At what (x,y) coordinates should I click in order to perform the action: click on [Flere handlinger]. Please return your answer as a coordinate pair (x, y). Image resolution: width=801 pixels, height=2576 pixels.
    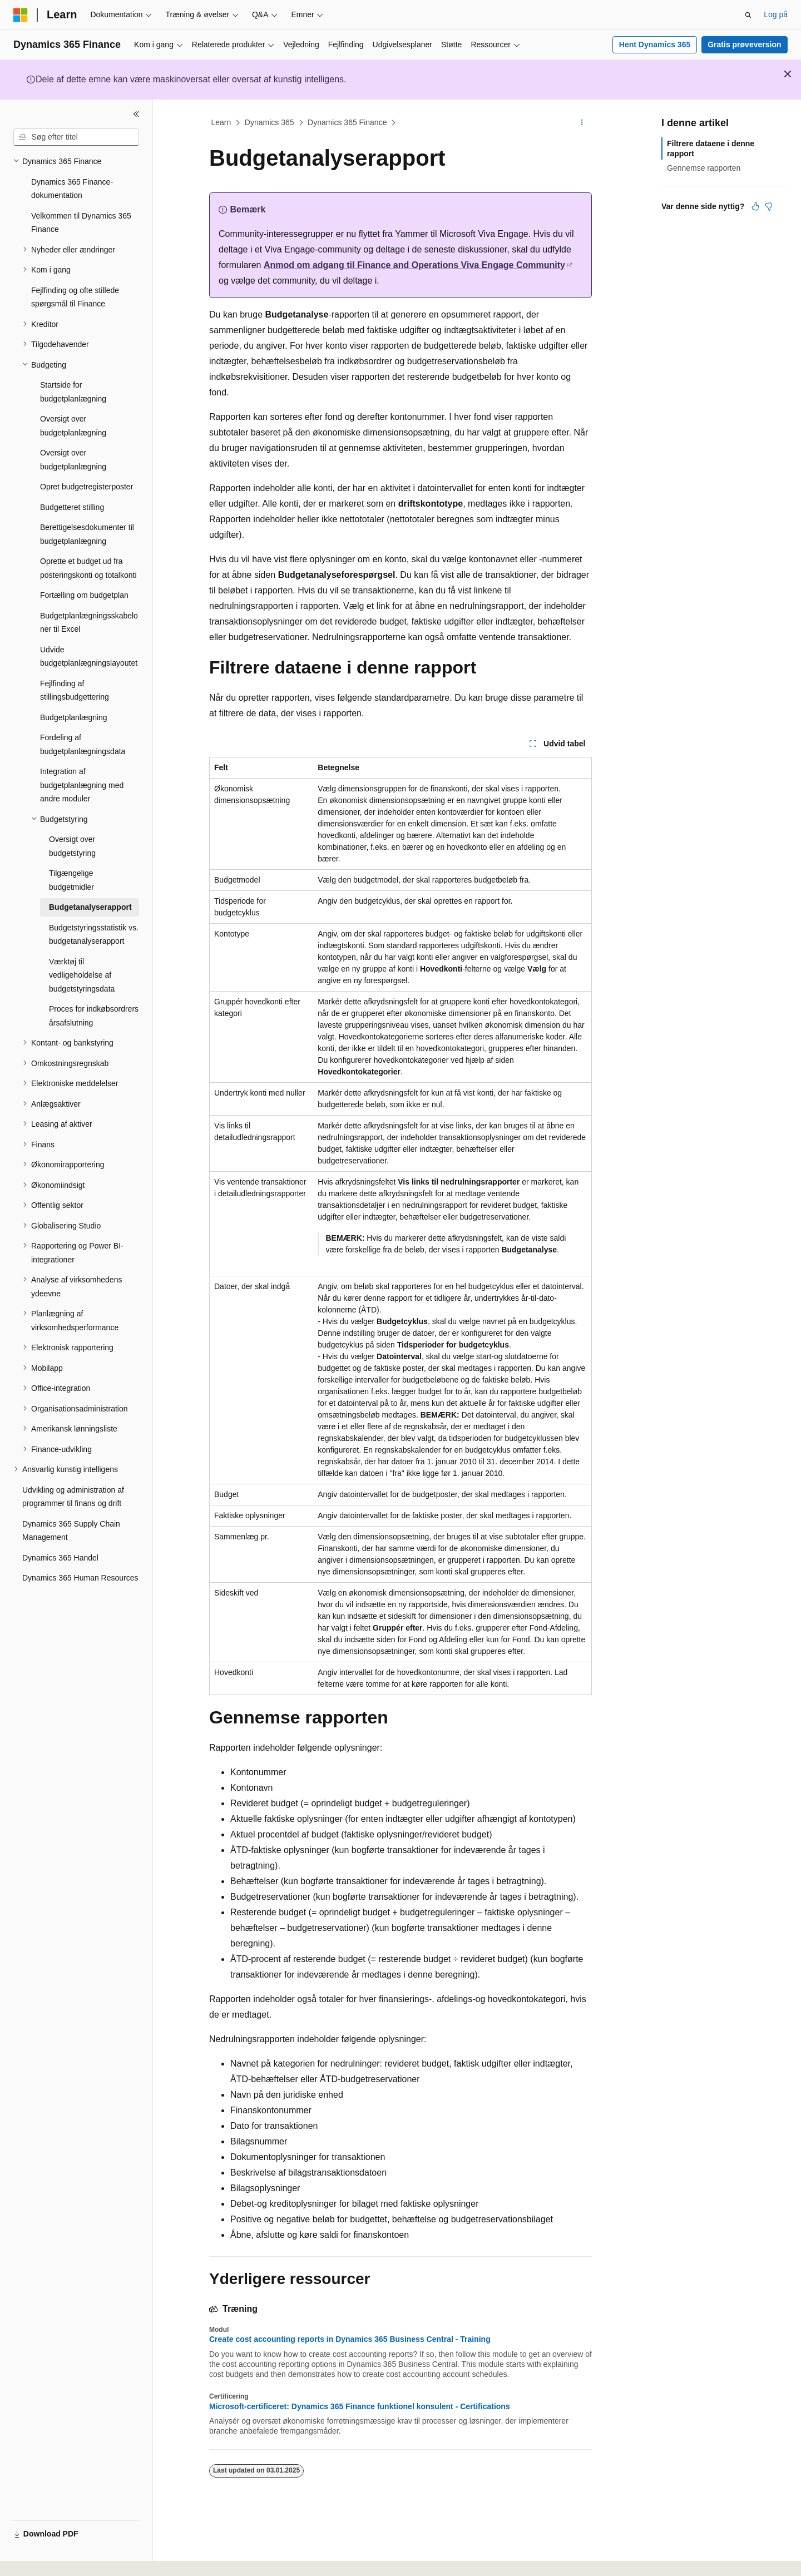
    Looking at the image, I should click on (582, 123).